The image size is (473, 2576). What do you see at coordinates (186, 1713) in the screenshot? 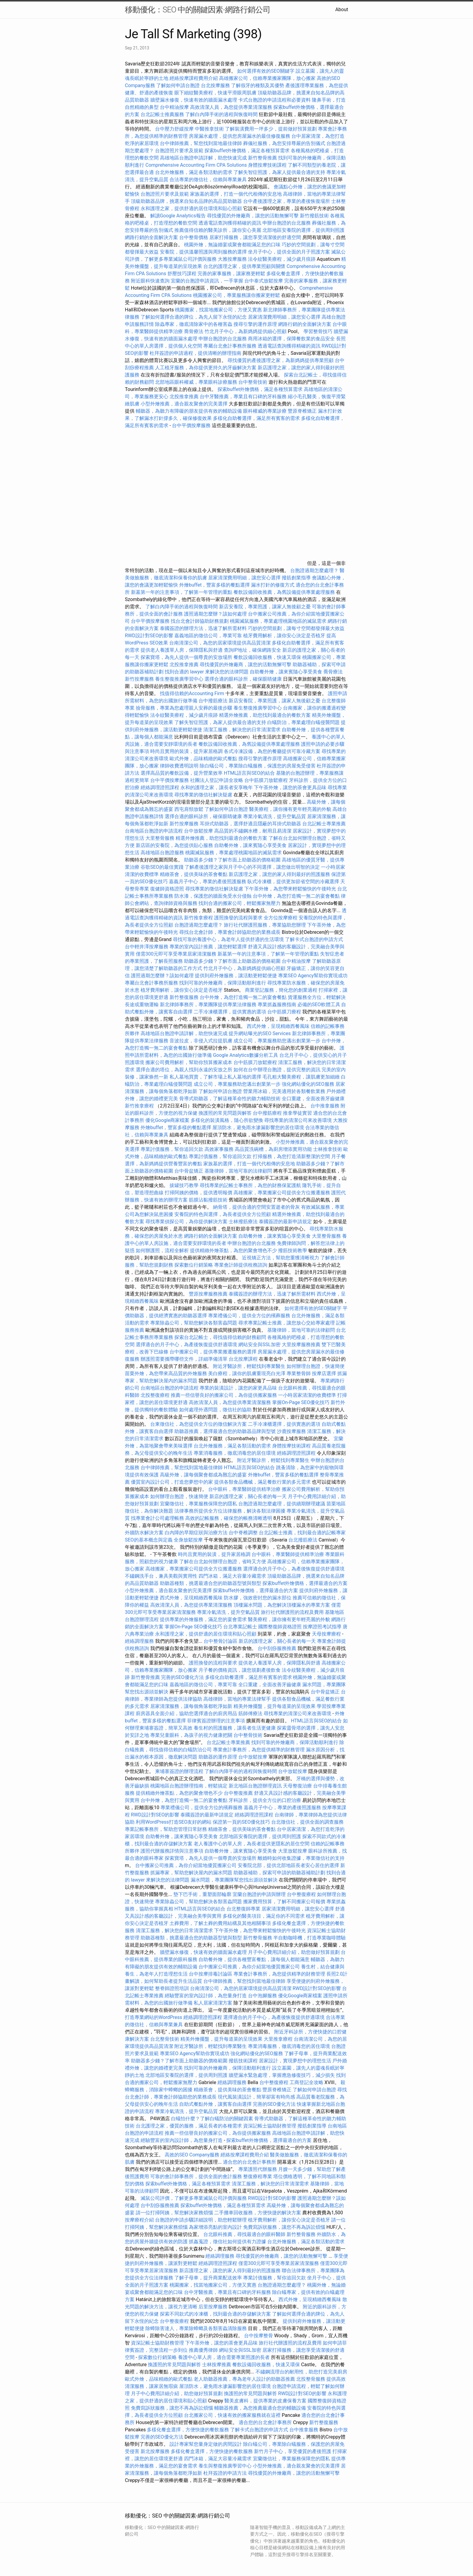
I see `廚房器具全面介紹，協助您選擇適合的廚房用品` at bounding box center [186, 1713].